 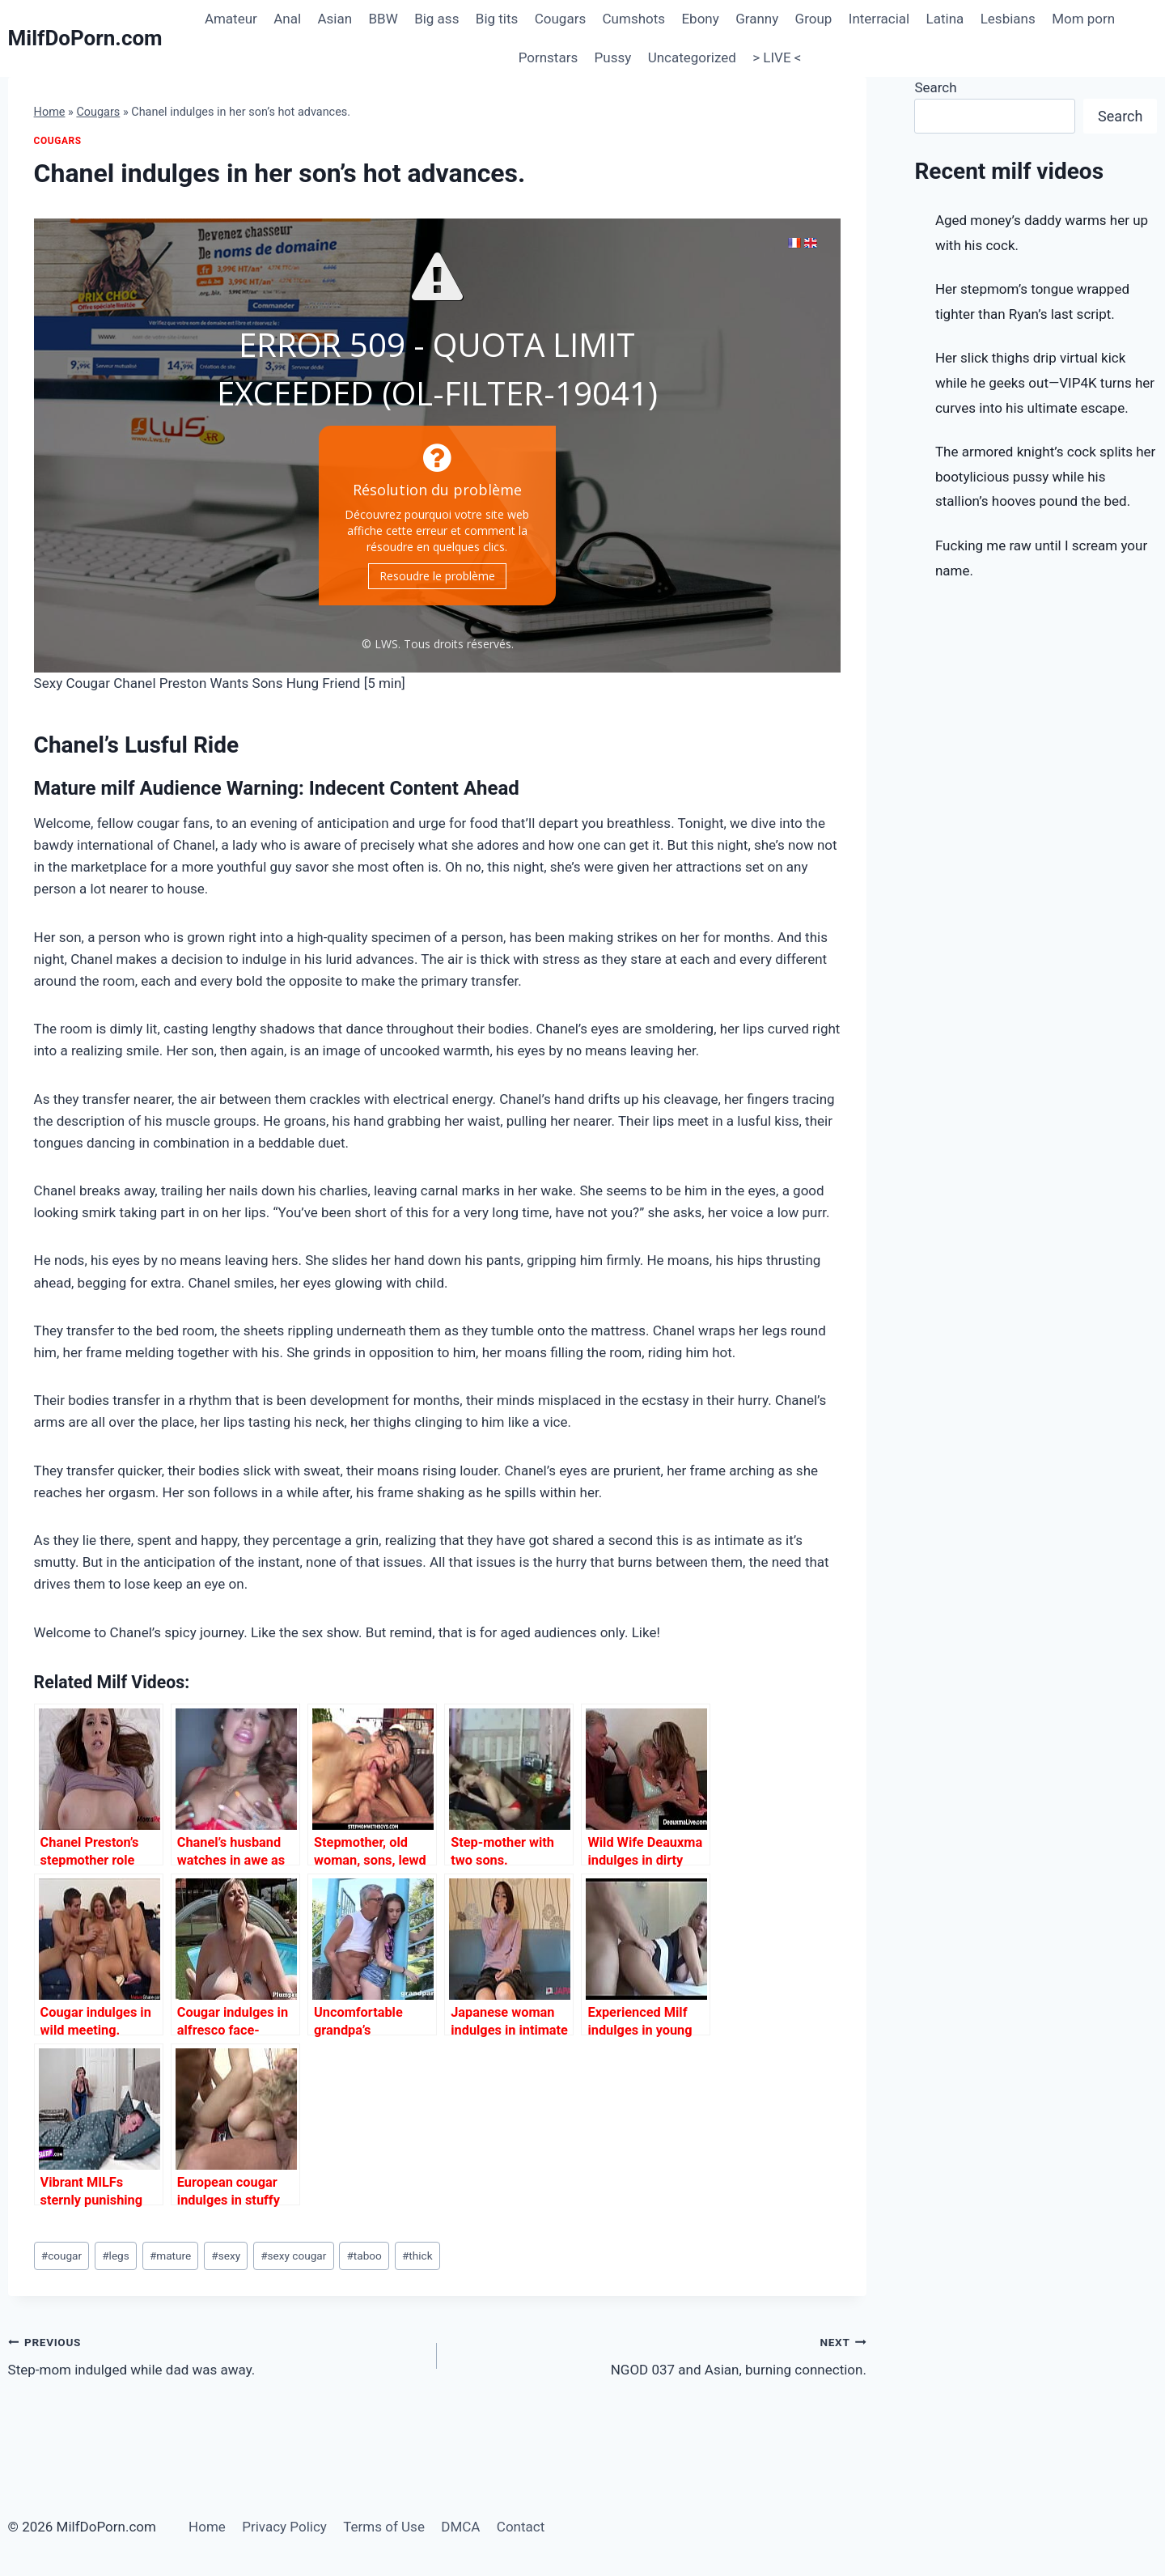 What do you see at coordinates (61, 2255) in the screenshot?
I see `cougar` at bounding box center [61, 2255].